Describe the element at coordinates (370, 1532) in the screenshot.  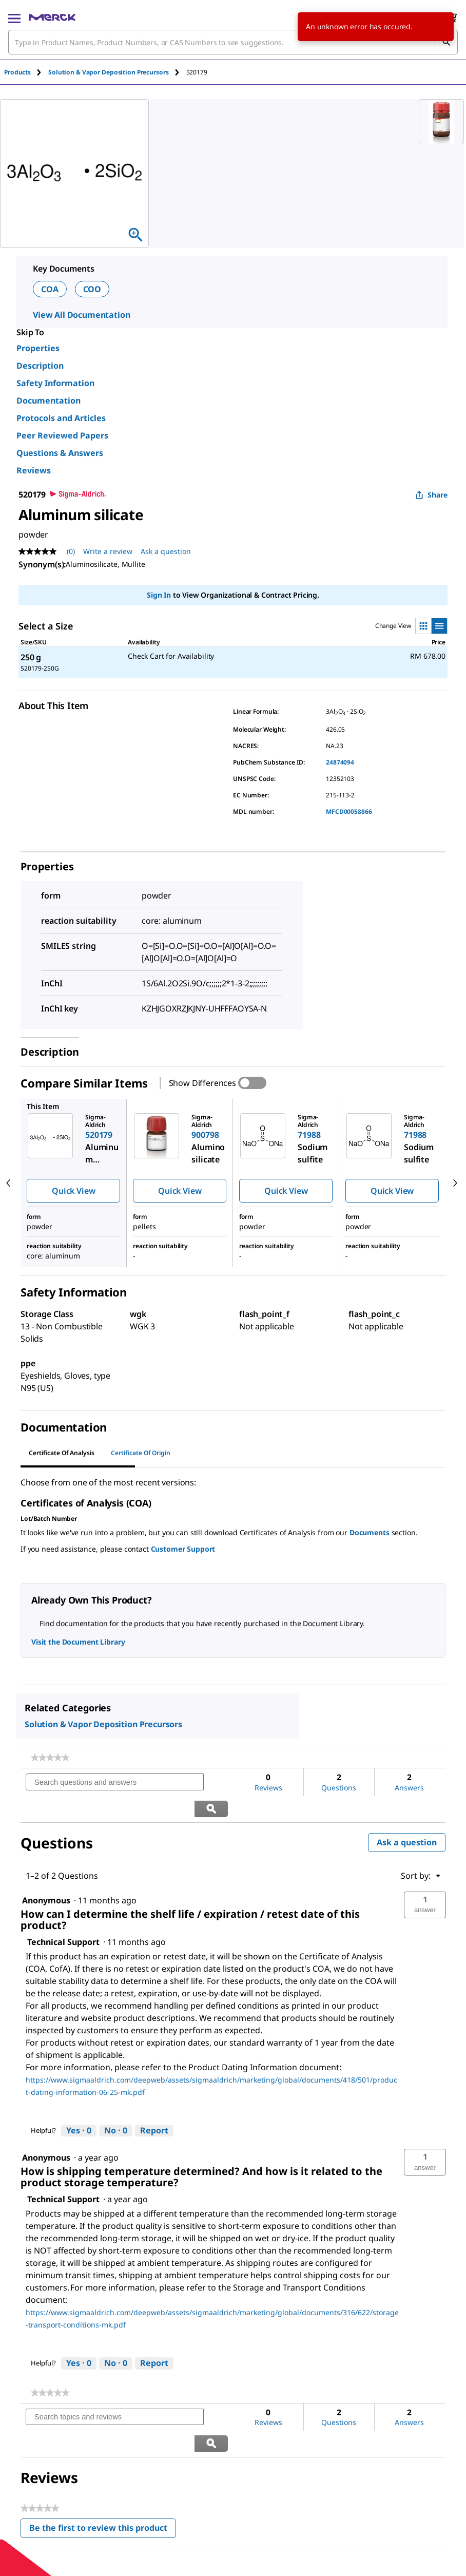
I see `Documents` at that location.